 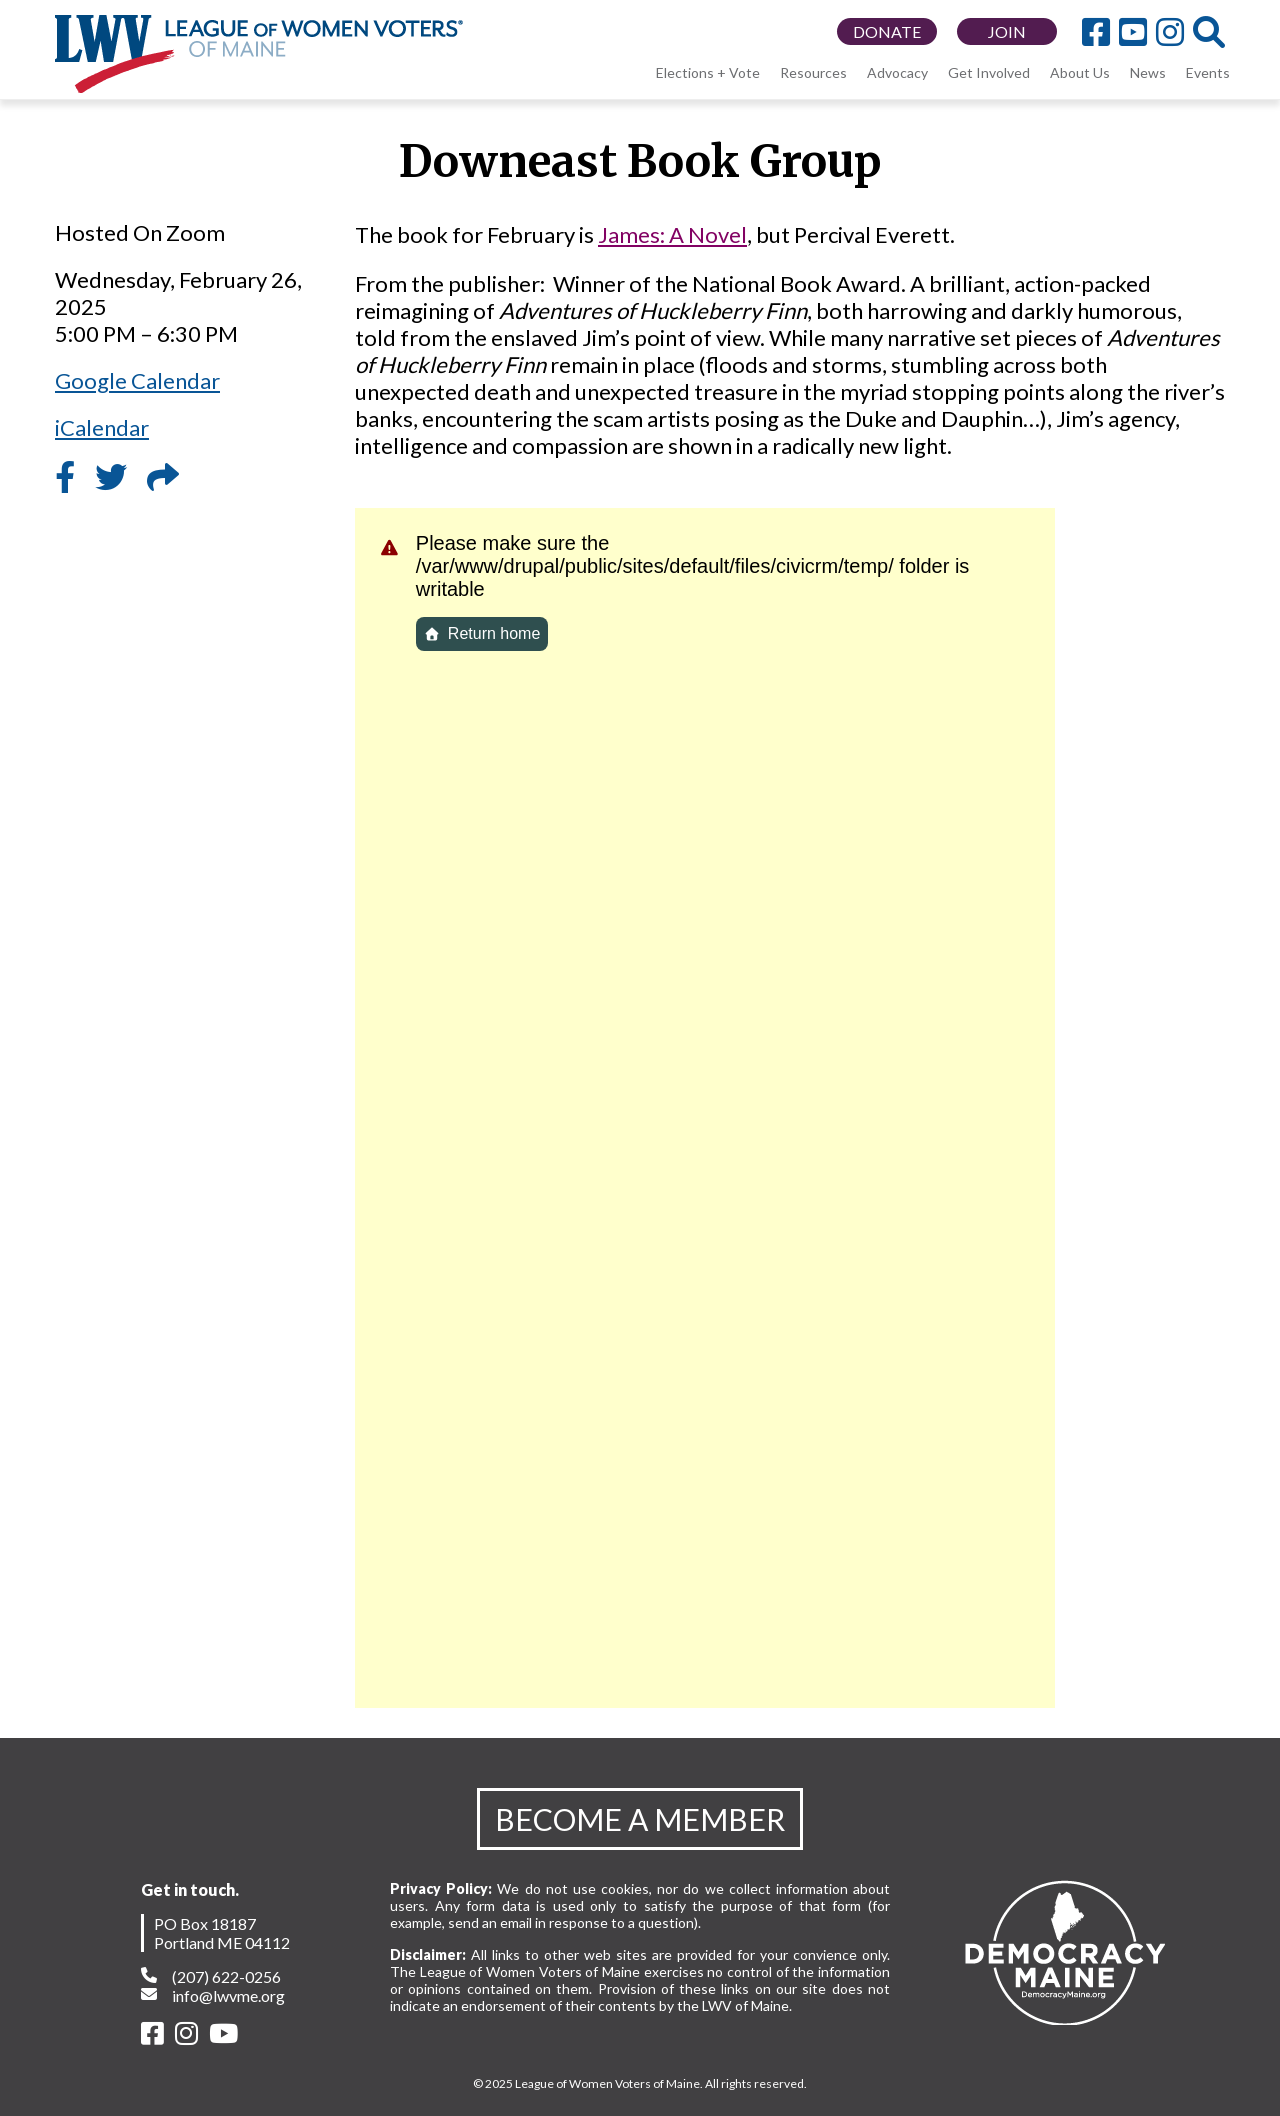 I want to click on JOIN, so click(x=1007, y=31).